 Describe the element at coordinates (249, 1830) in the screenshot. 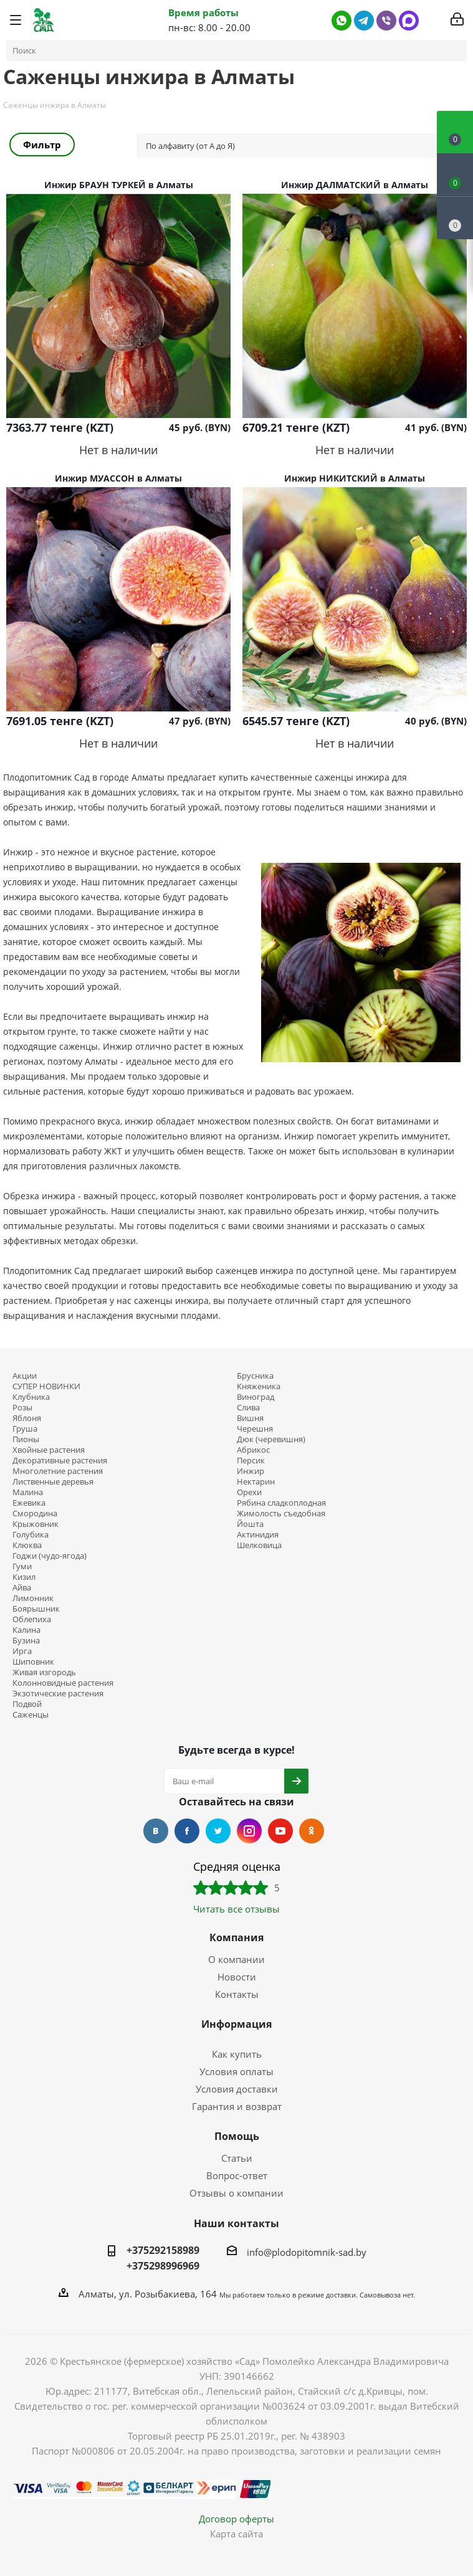

I see `Instagram` at that location.